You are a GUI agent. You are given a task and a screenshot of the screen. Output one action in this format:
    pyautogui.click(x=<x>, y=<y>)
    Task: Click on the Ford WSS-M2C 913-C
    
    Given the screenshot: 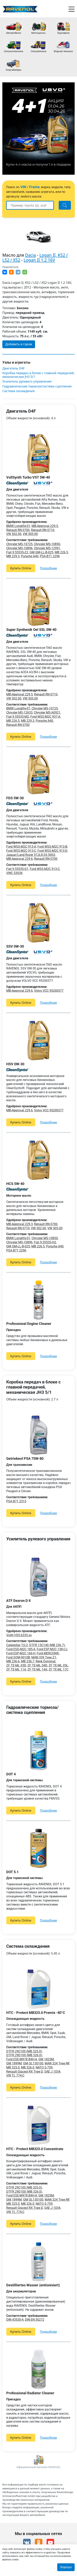 What is the action you would take?
    pyautogui.click(x=21, y=851)
    